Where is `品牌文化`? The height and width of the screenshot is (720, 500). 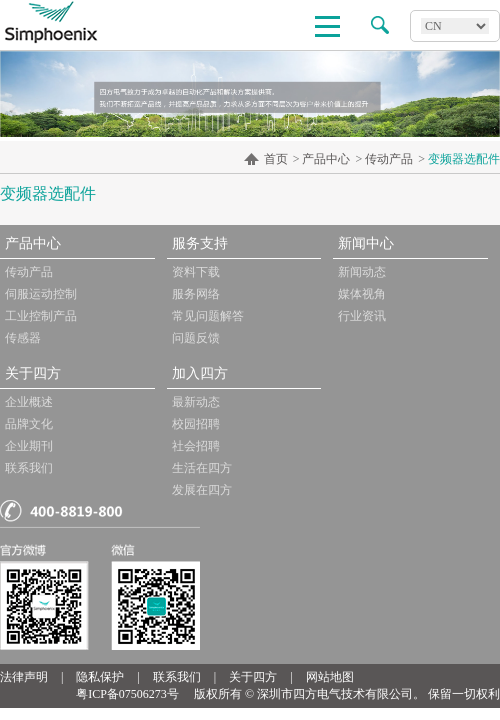 品牌文化 is located at coordinates (29, 424).